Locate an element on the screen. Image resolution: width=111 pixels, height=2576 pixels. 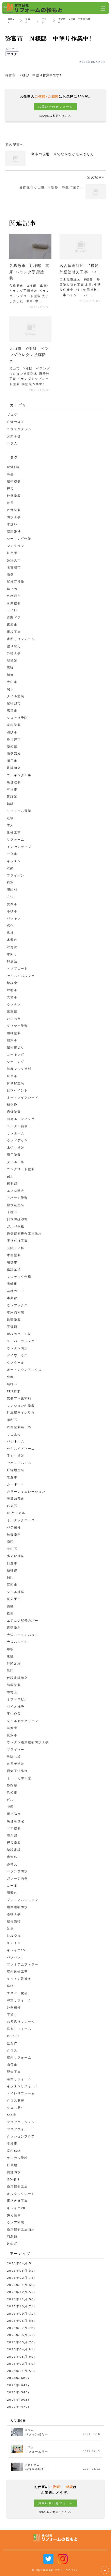
シーリング is located at coordinates (15, 1061).